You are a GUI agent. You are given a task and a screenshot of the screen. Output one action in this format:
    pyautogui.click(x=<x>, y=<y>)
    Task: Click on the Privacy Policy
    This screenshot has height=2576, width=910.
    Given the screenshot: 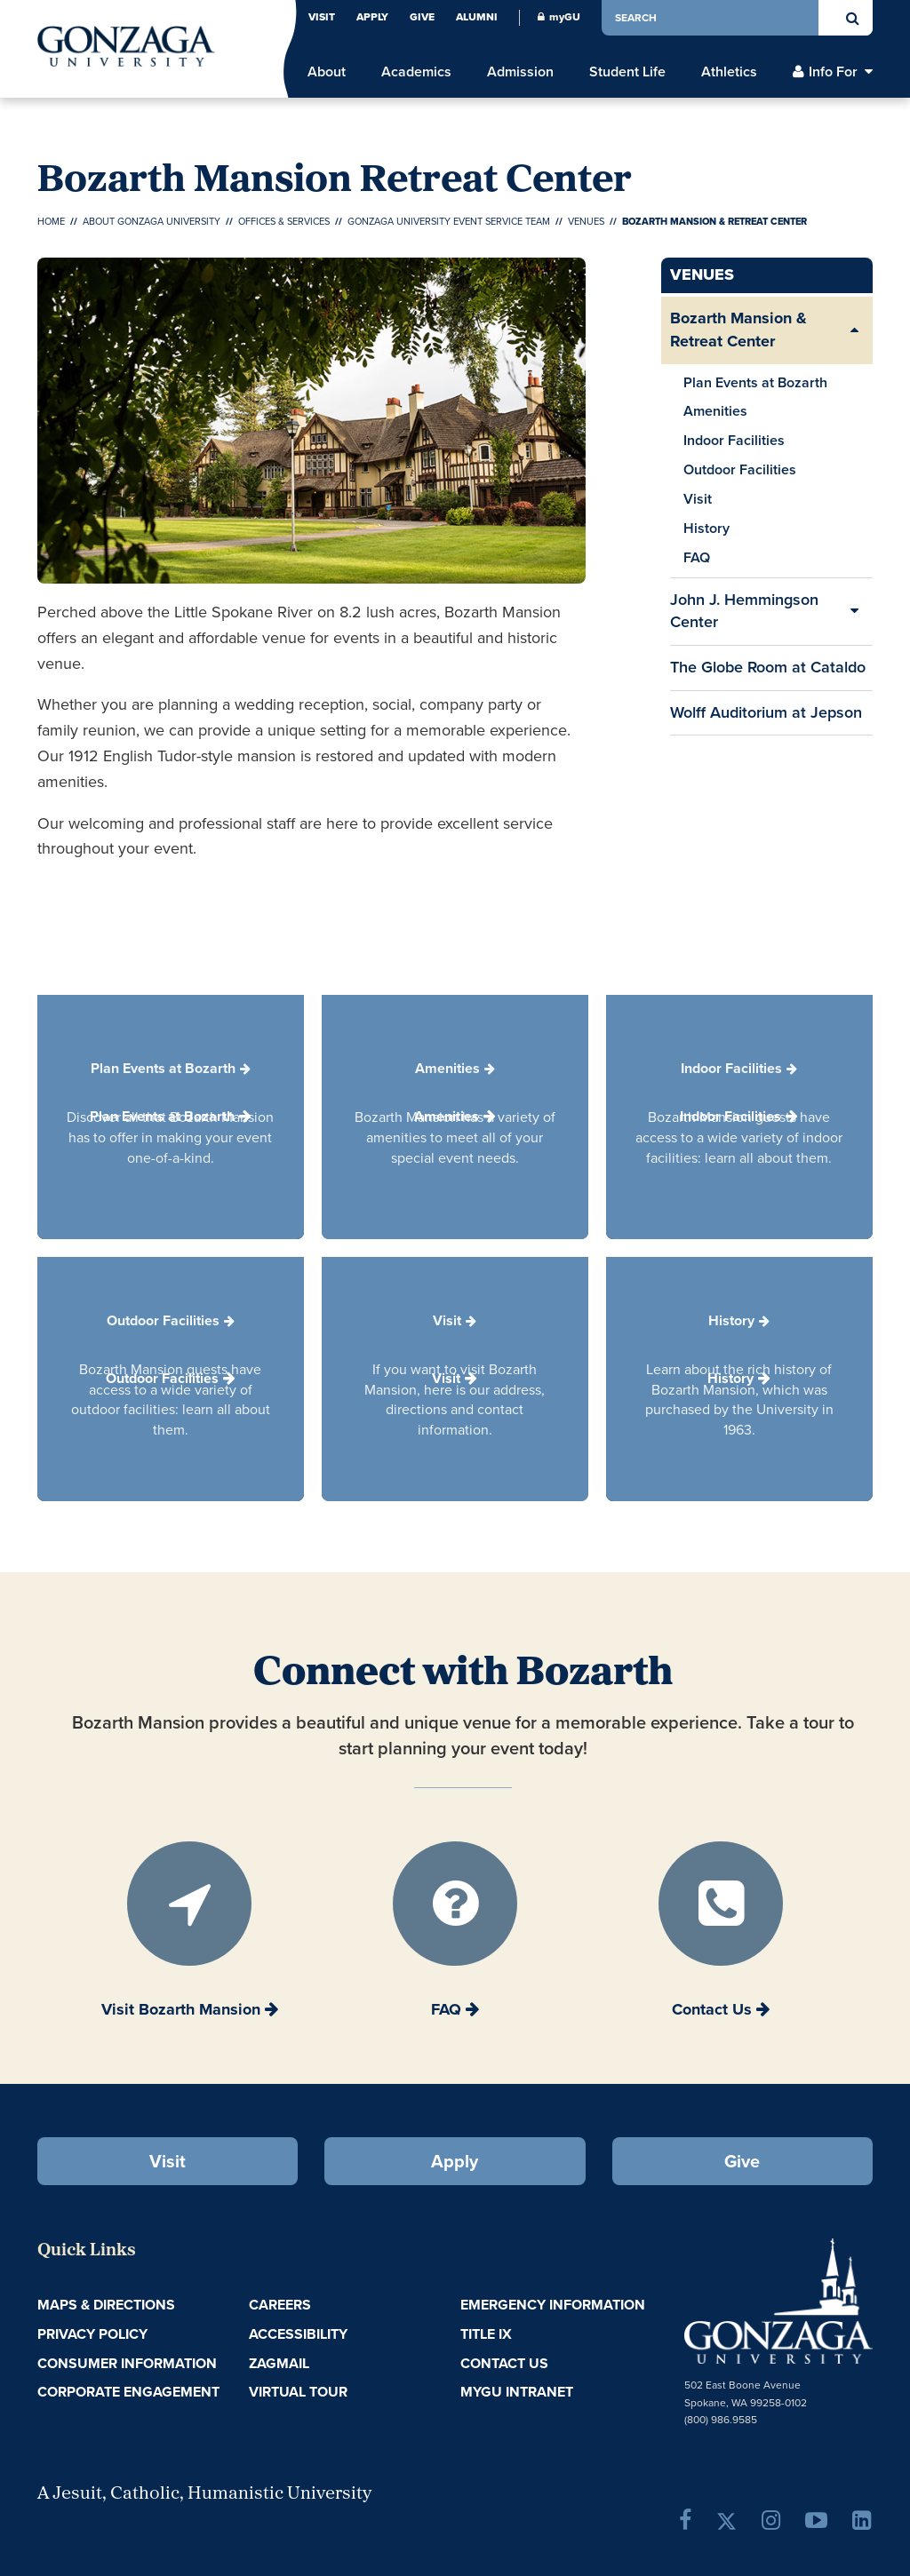 What is the action you would take?
    pyautogui.click(x=92, y=2334)
    